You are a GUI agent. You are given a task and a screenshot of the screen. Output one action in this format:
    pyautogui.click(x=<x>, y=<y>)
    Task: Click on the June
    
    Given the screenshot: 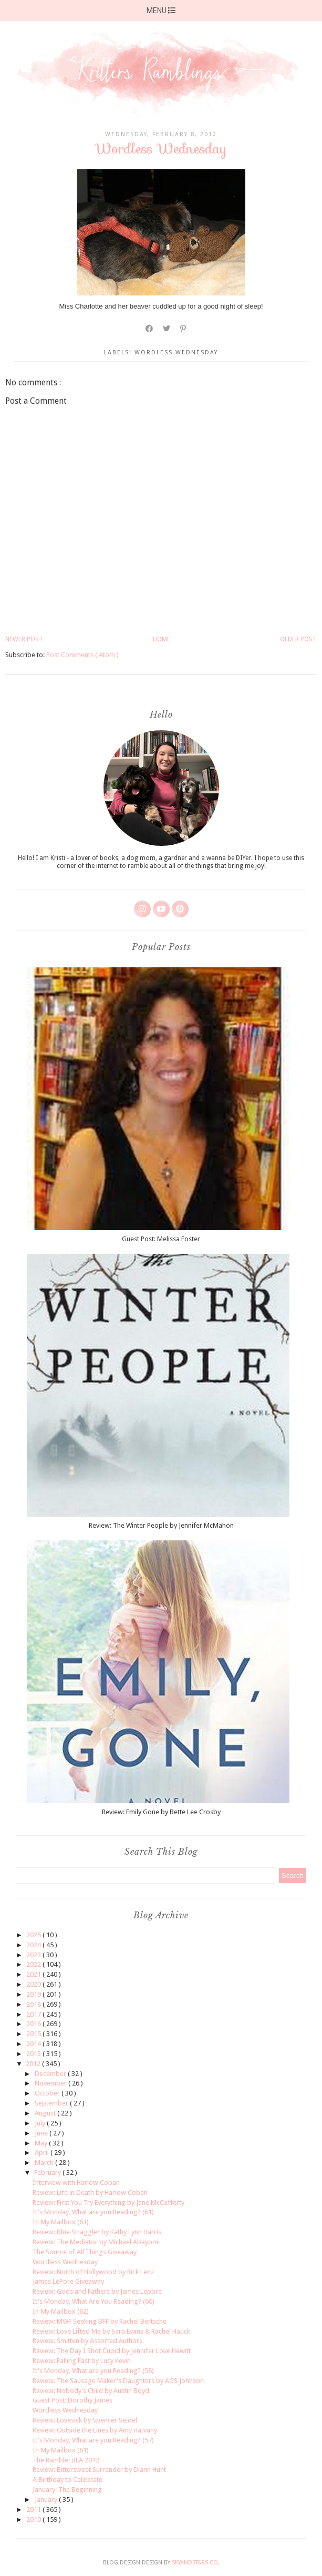 What is the action you would take?
    pyautogui.click(x=42, y=2133)
    